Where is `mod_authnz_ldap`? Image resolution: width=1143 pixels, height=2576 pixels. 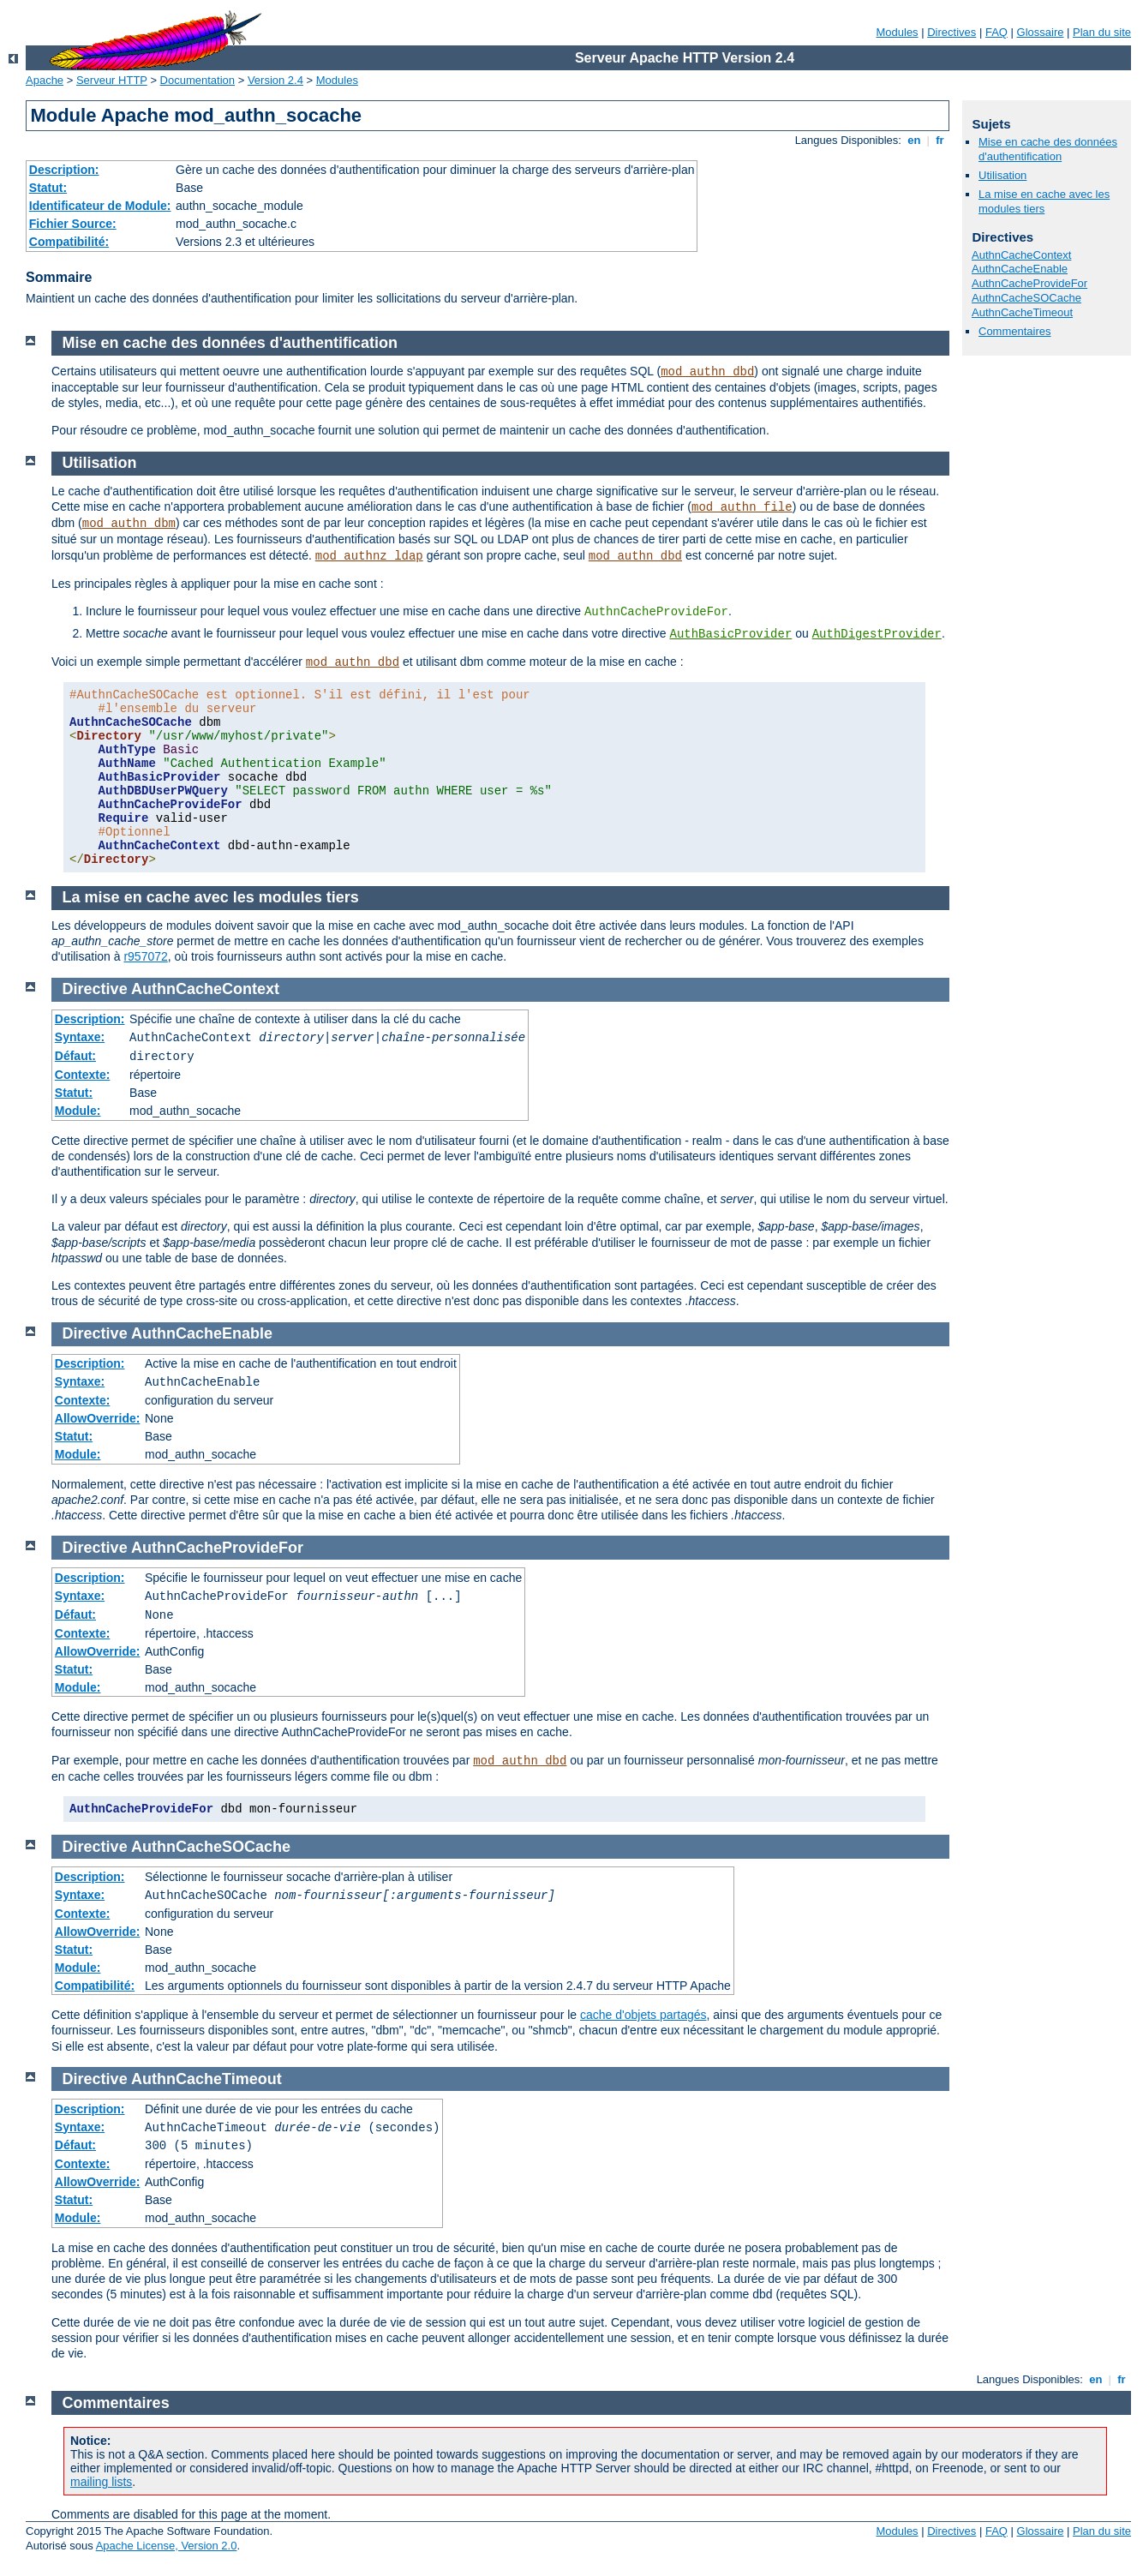 mod_authnz_ldap is located at coordinates (369, 556).